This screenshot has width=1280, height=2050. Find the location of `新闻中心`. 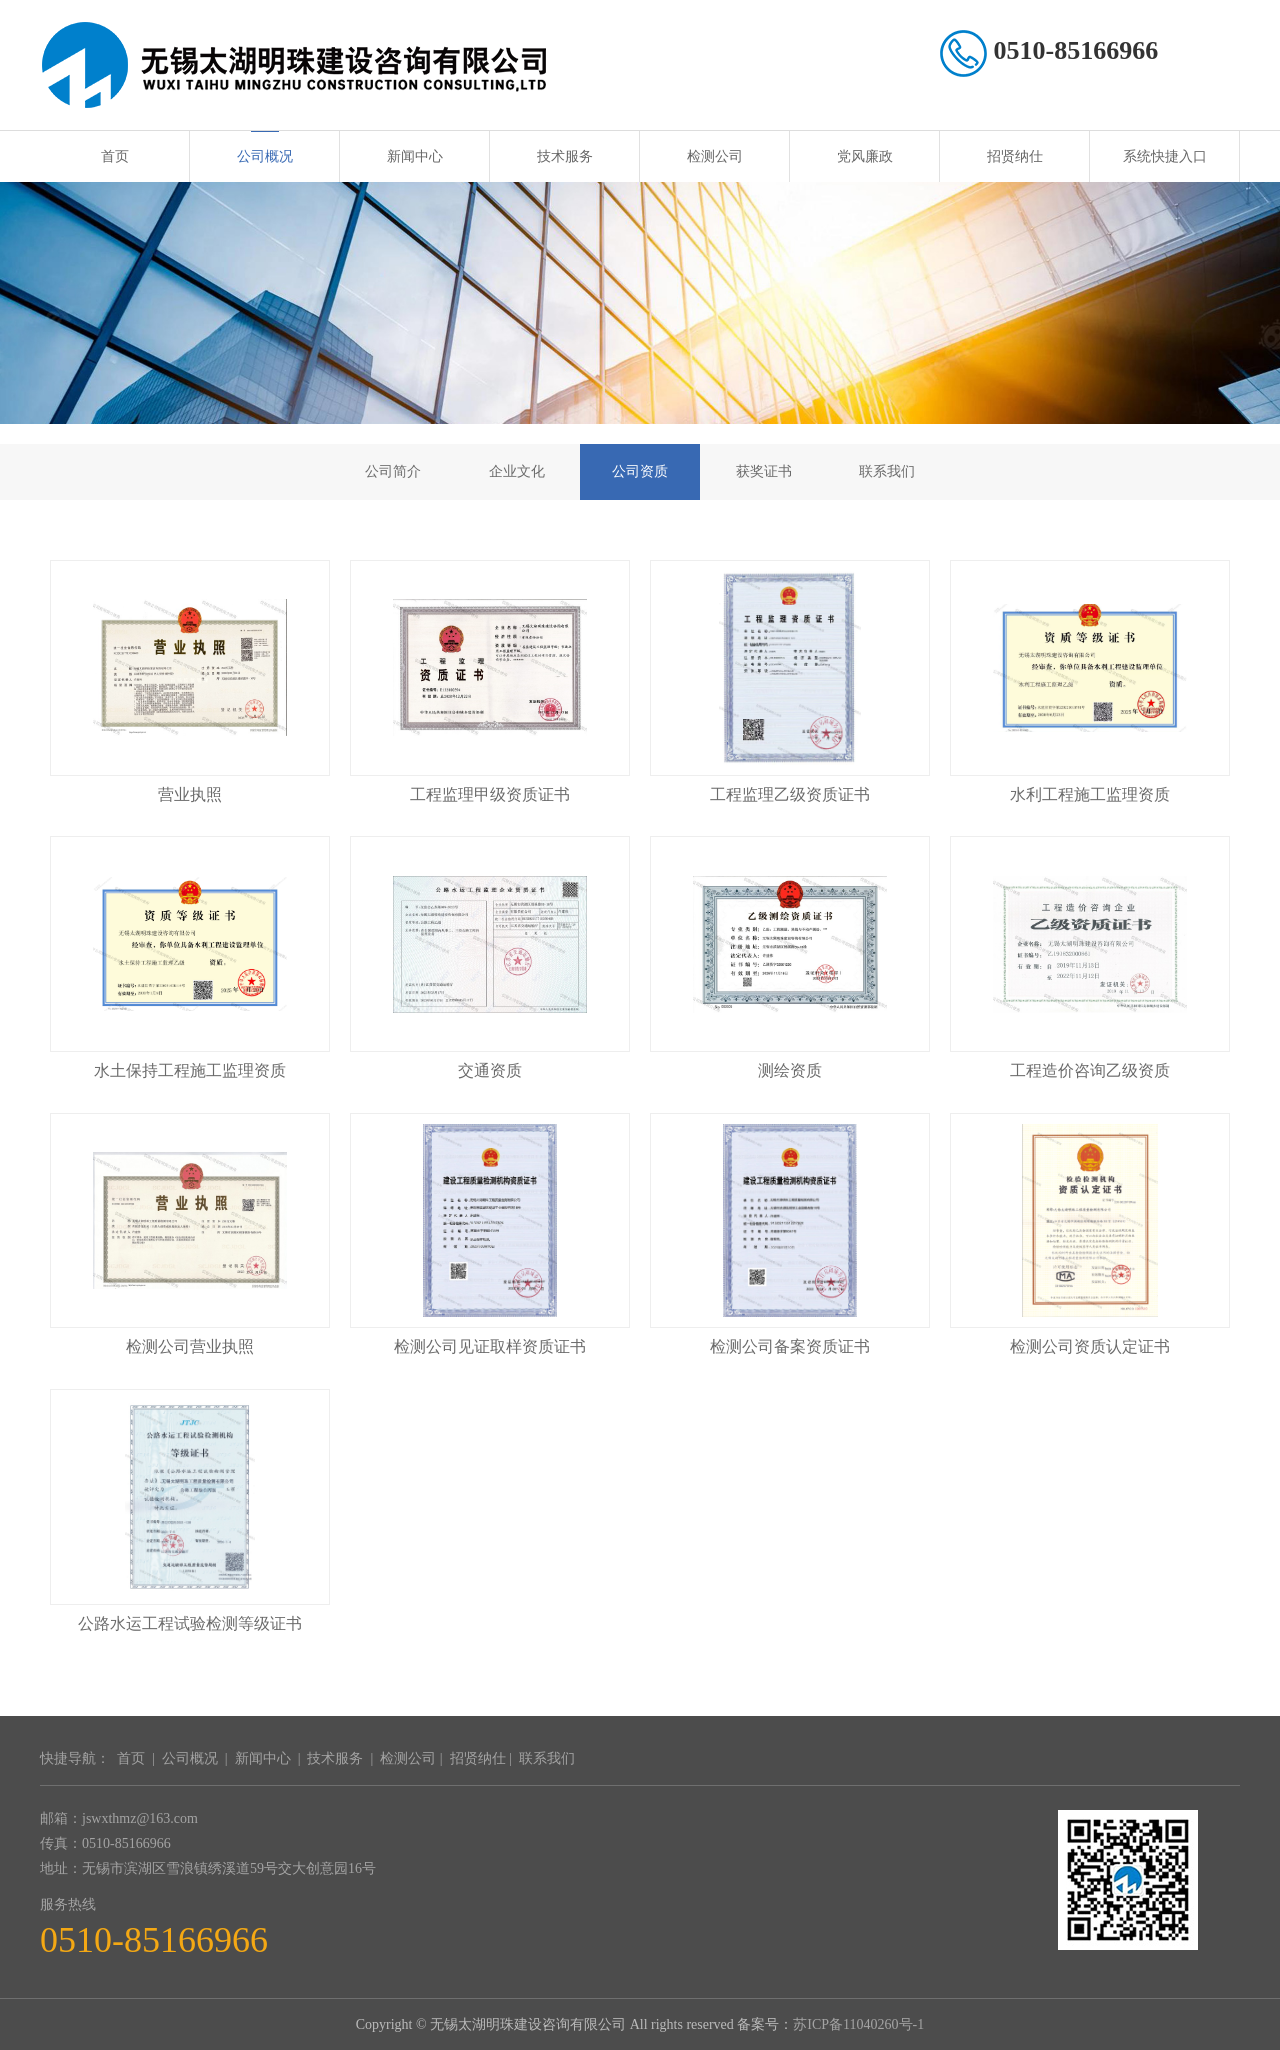

新闻中心 is located at coordinates (415, 156).